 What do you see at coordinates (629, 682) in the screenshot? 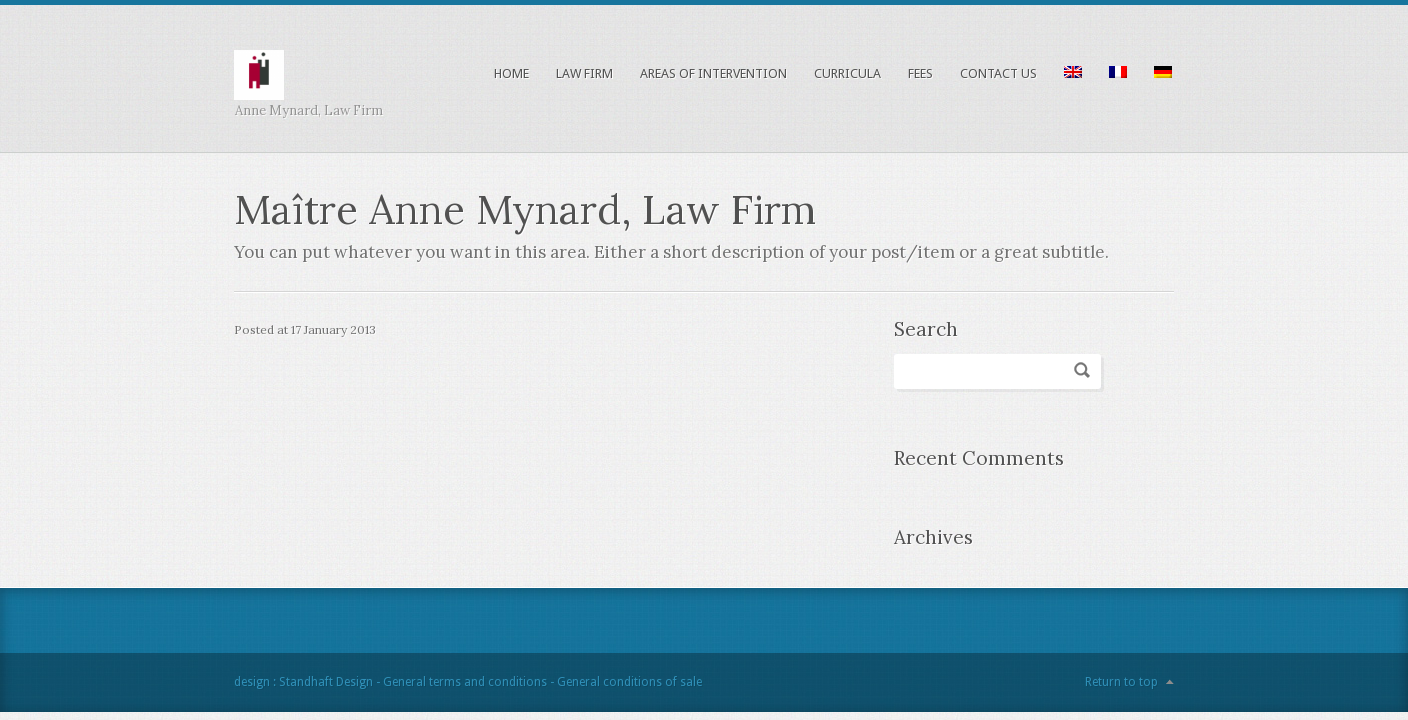
I see `General conditions of sale` at bounding box center [629, 682].